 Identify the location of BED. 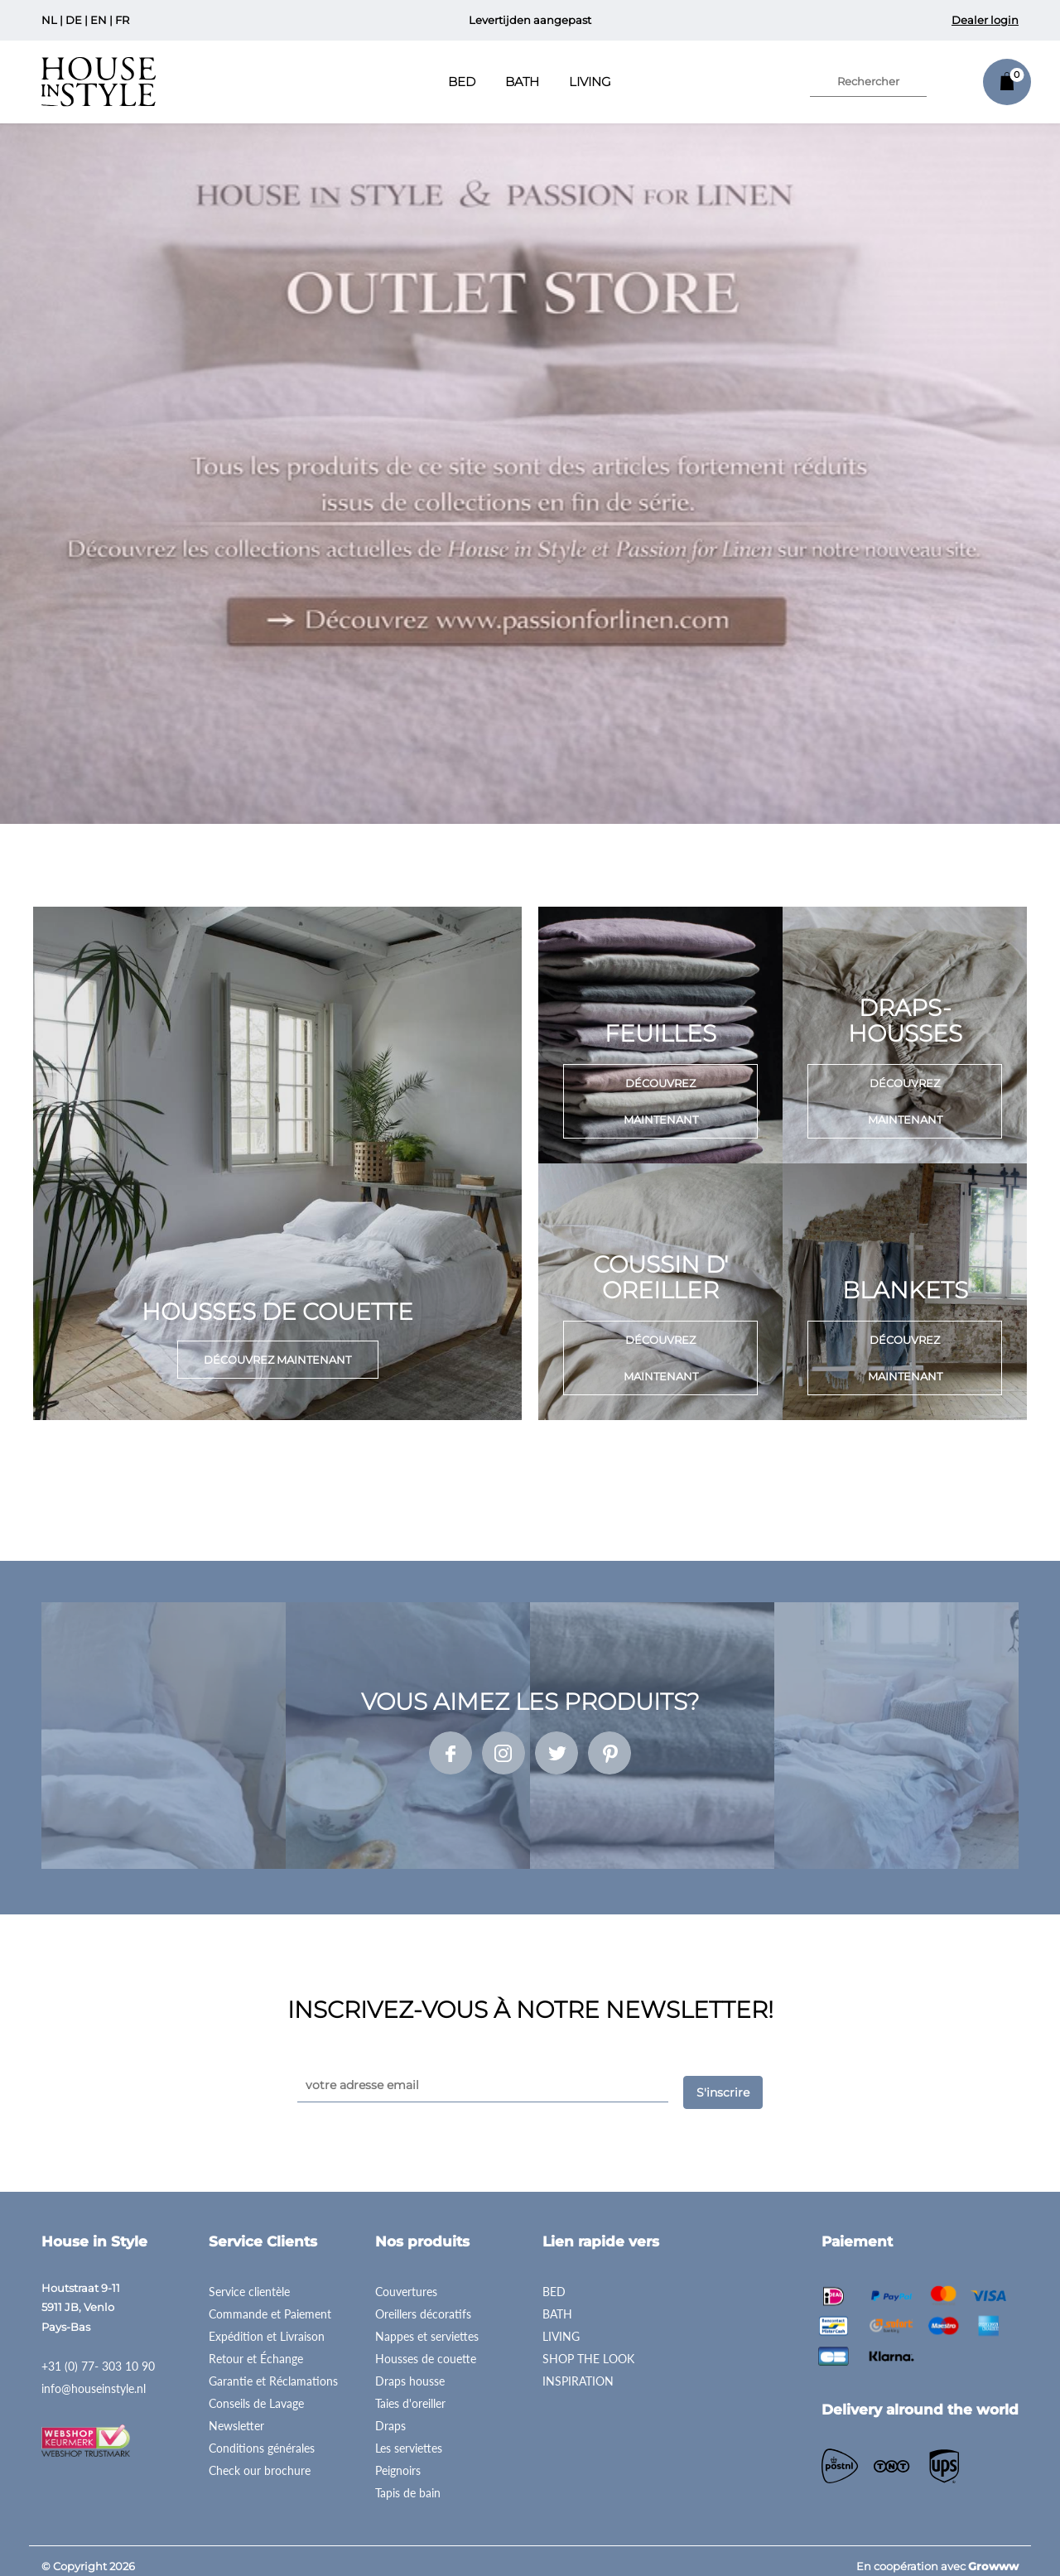
(554, 2281).